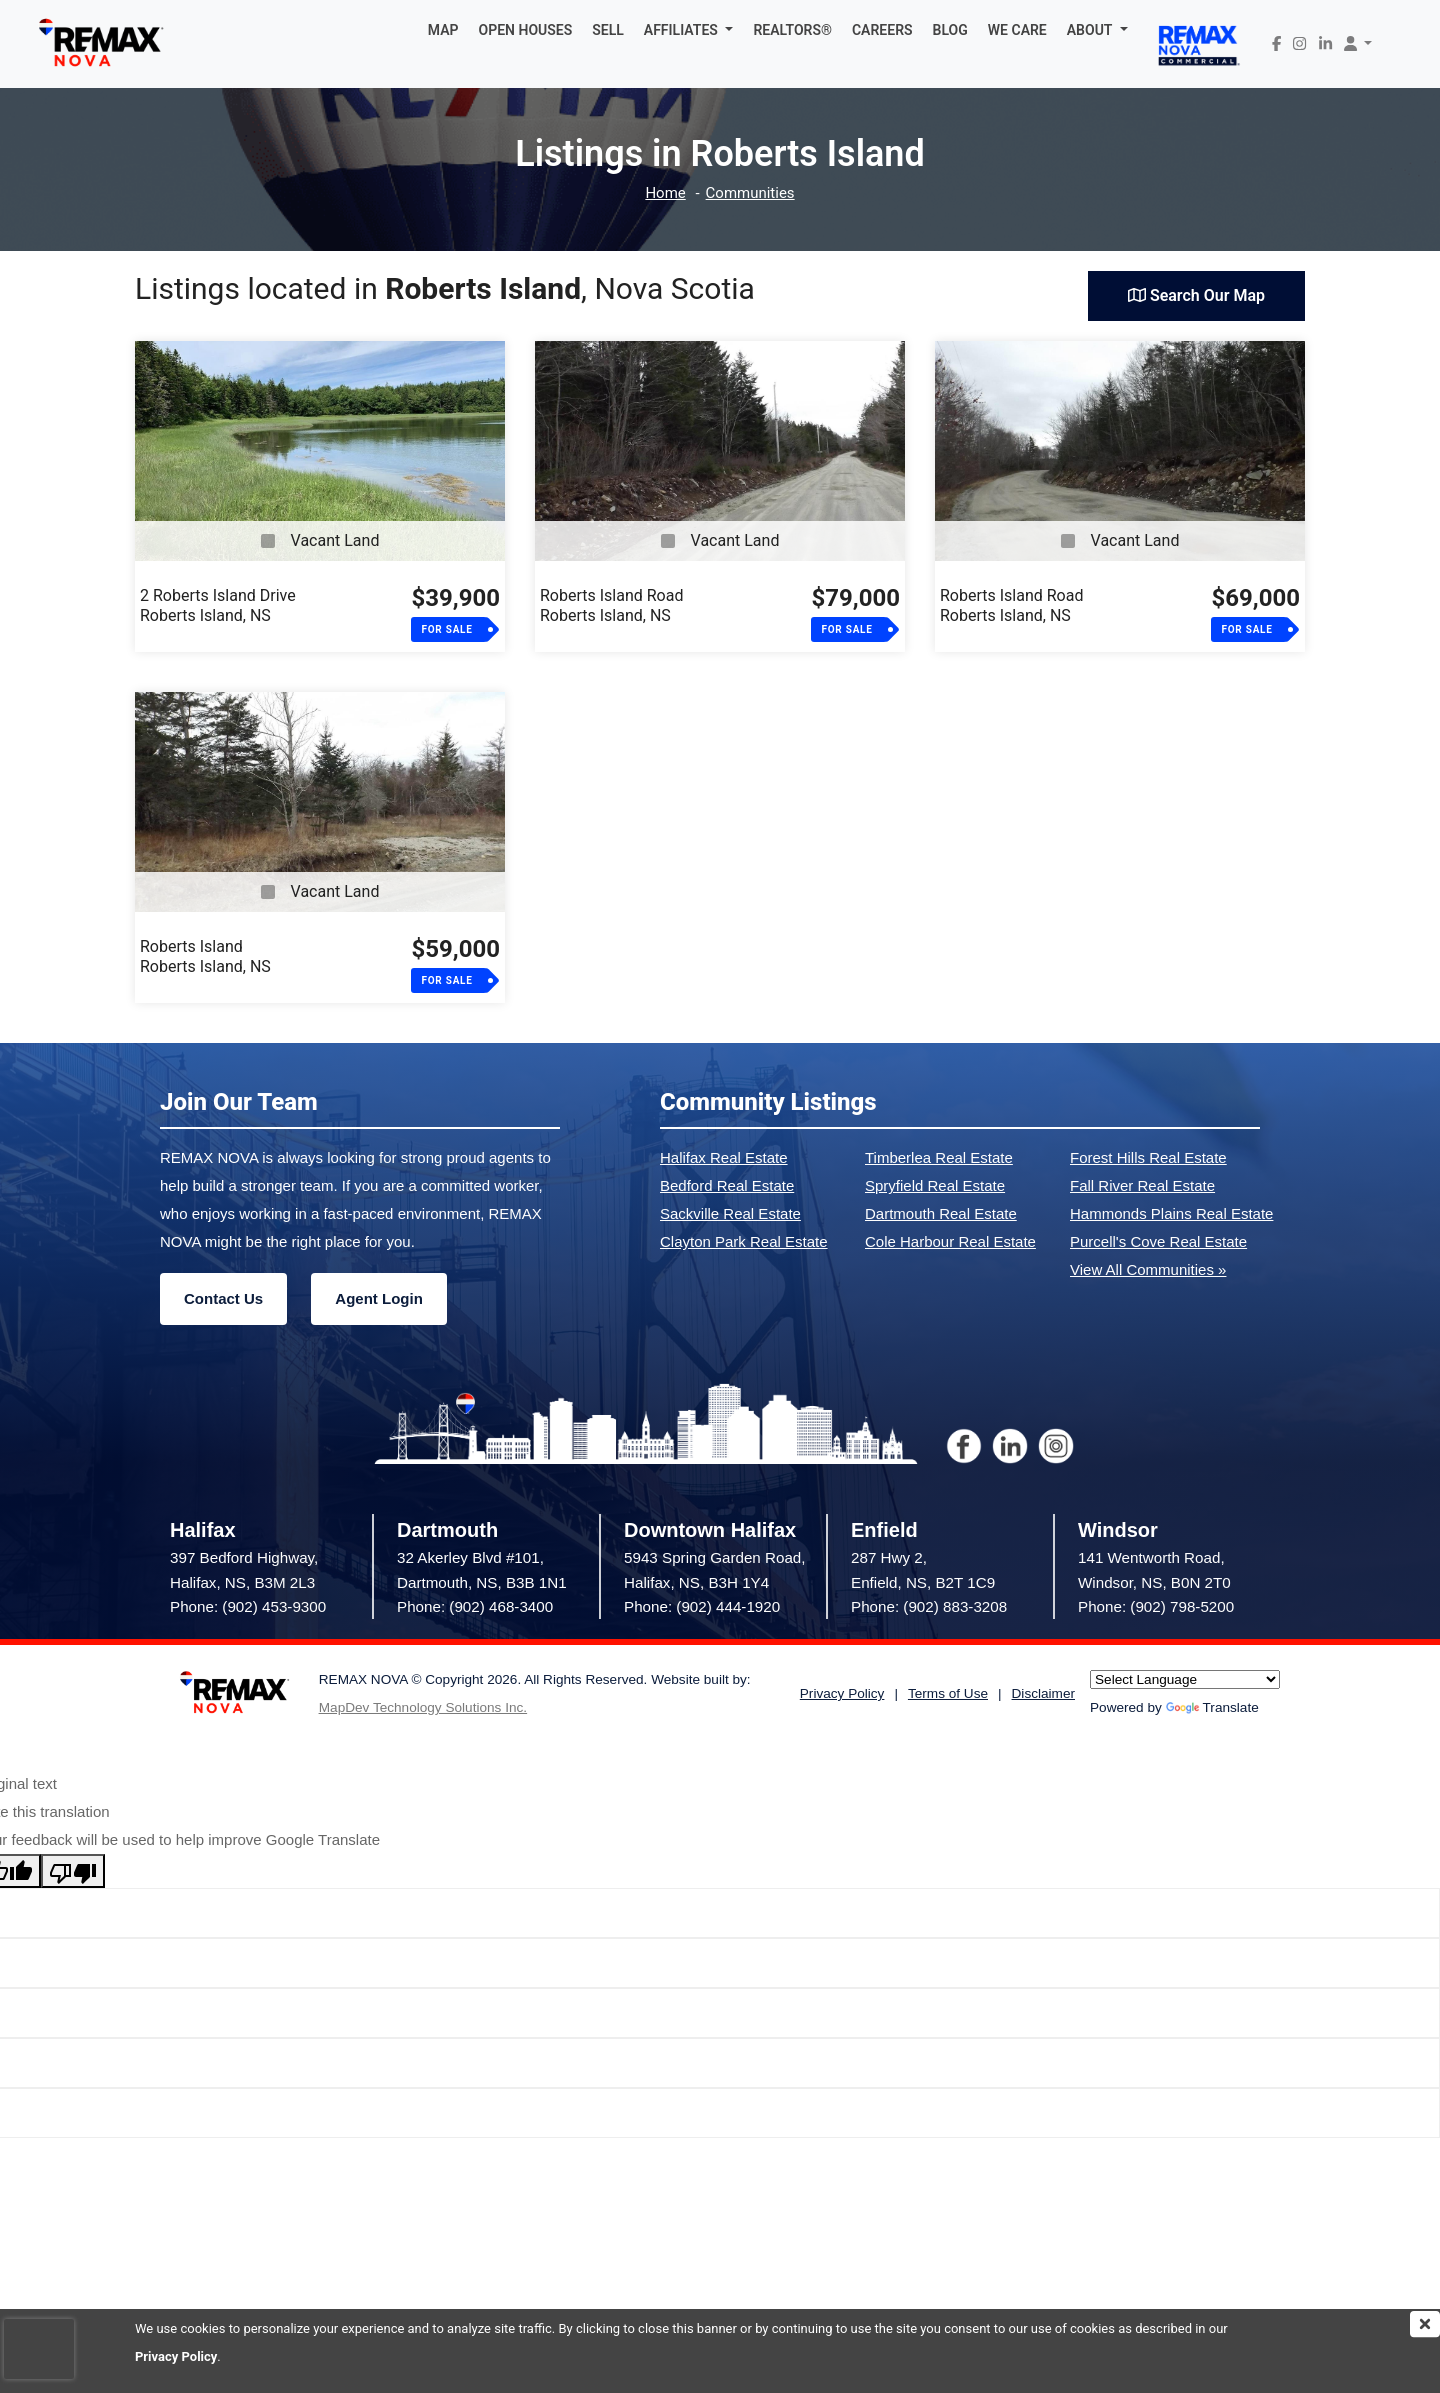 This screenshot has height=2393, width=1440. Describe the element at coordinates (608, 30) in the screenshot. I see `SELL` at that location.